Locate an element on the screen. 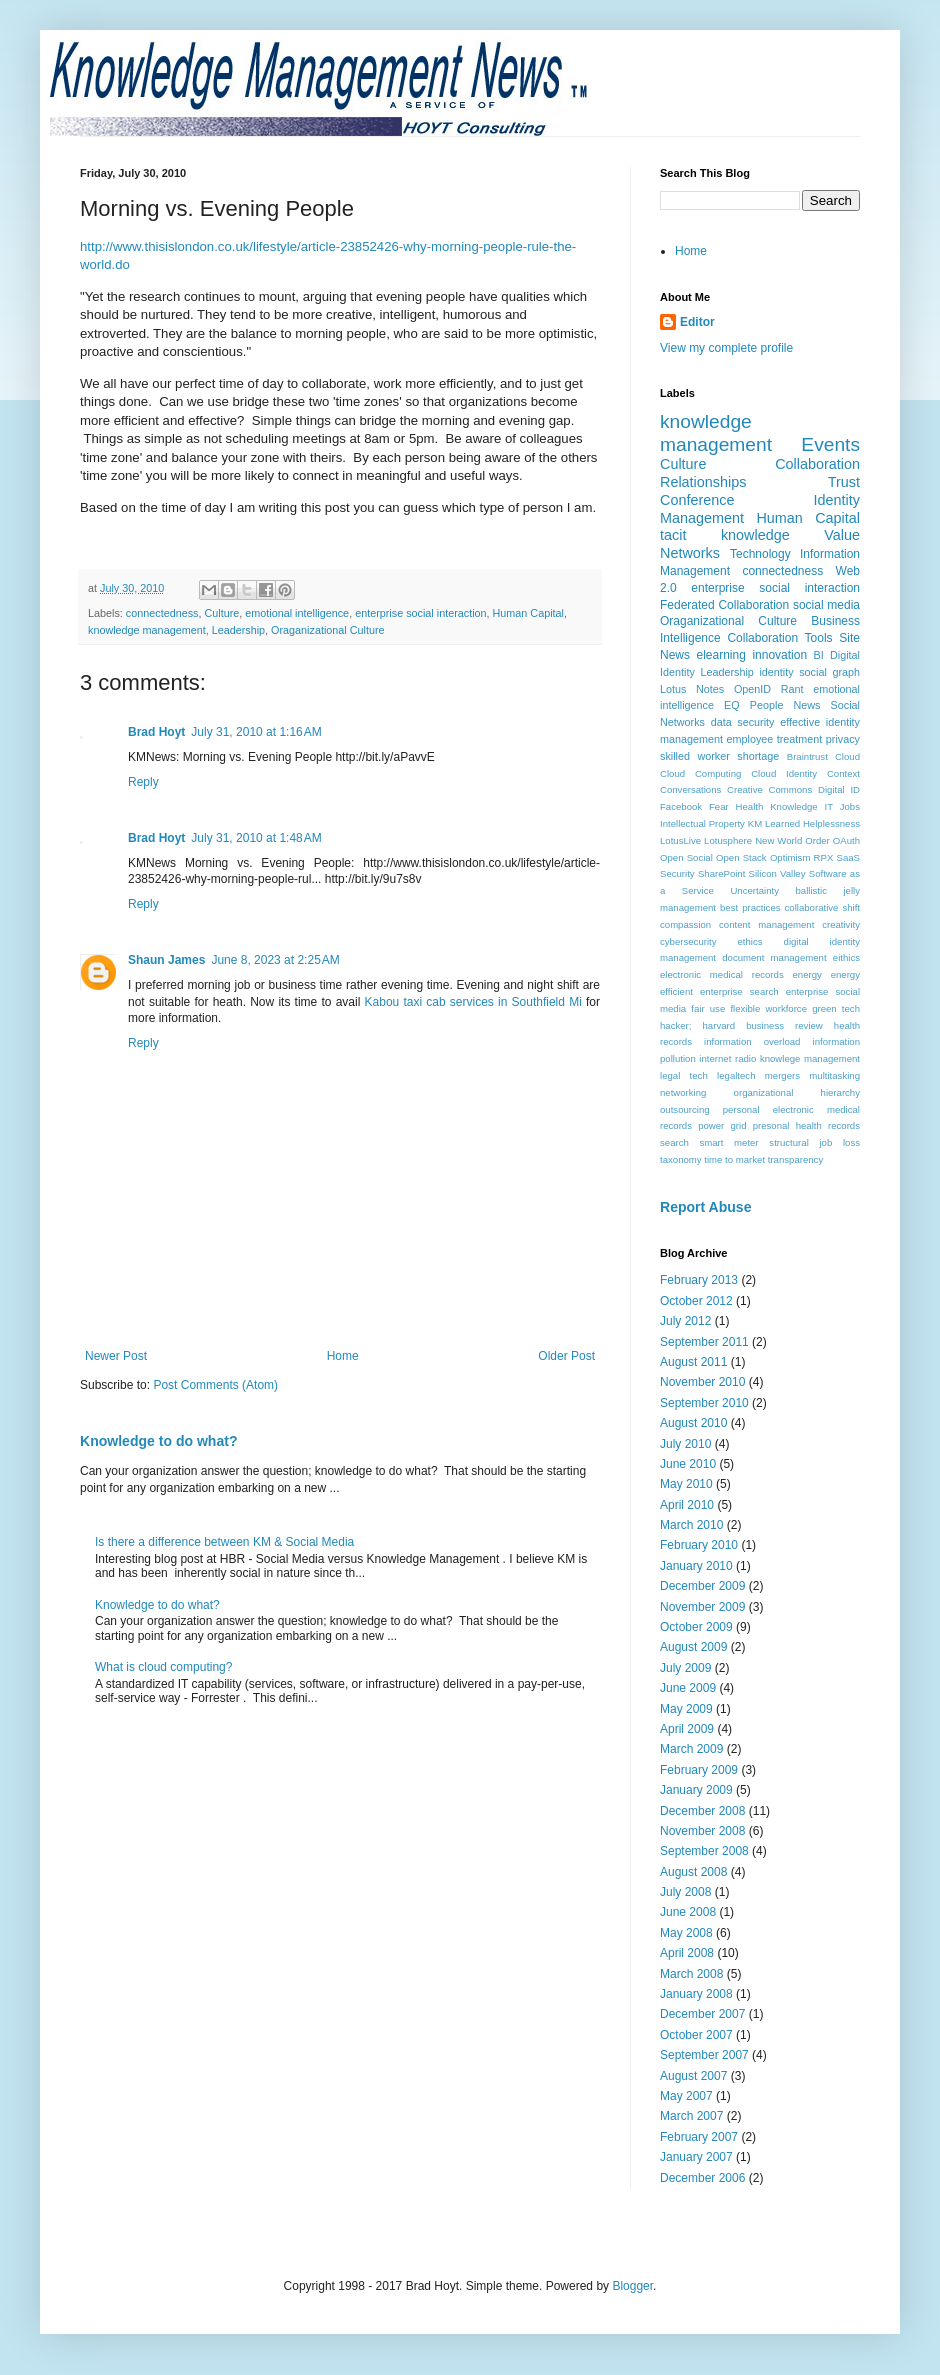 This screenshot has width=940, height=2375. November 2009 is located at coordinates (702, 1607).